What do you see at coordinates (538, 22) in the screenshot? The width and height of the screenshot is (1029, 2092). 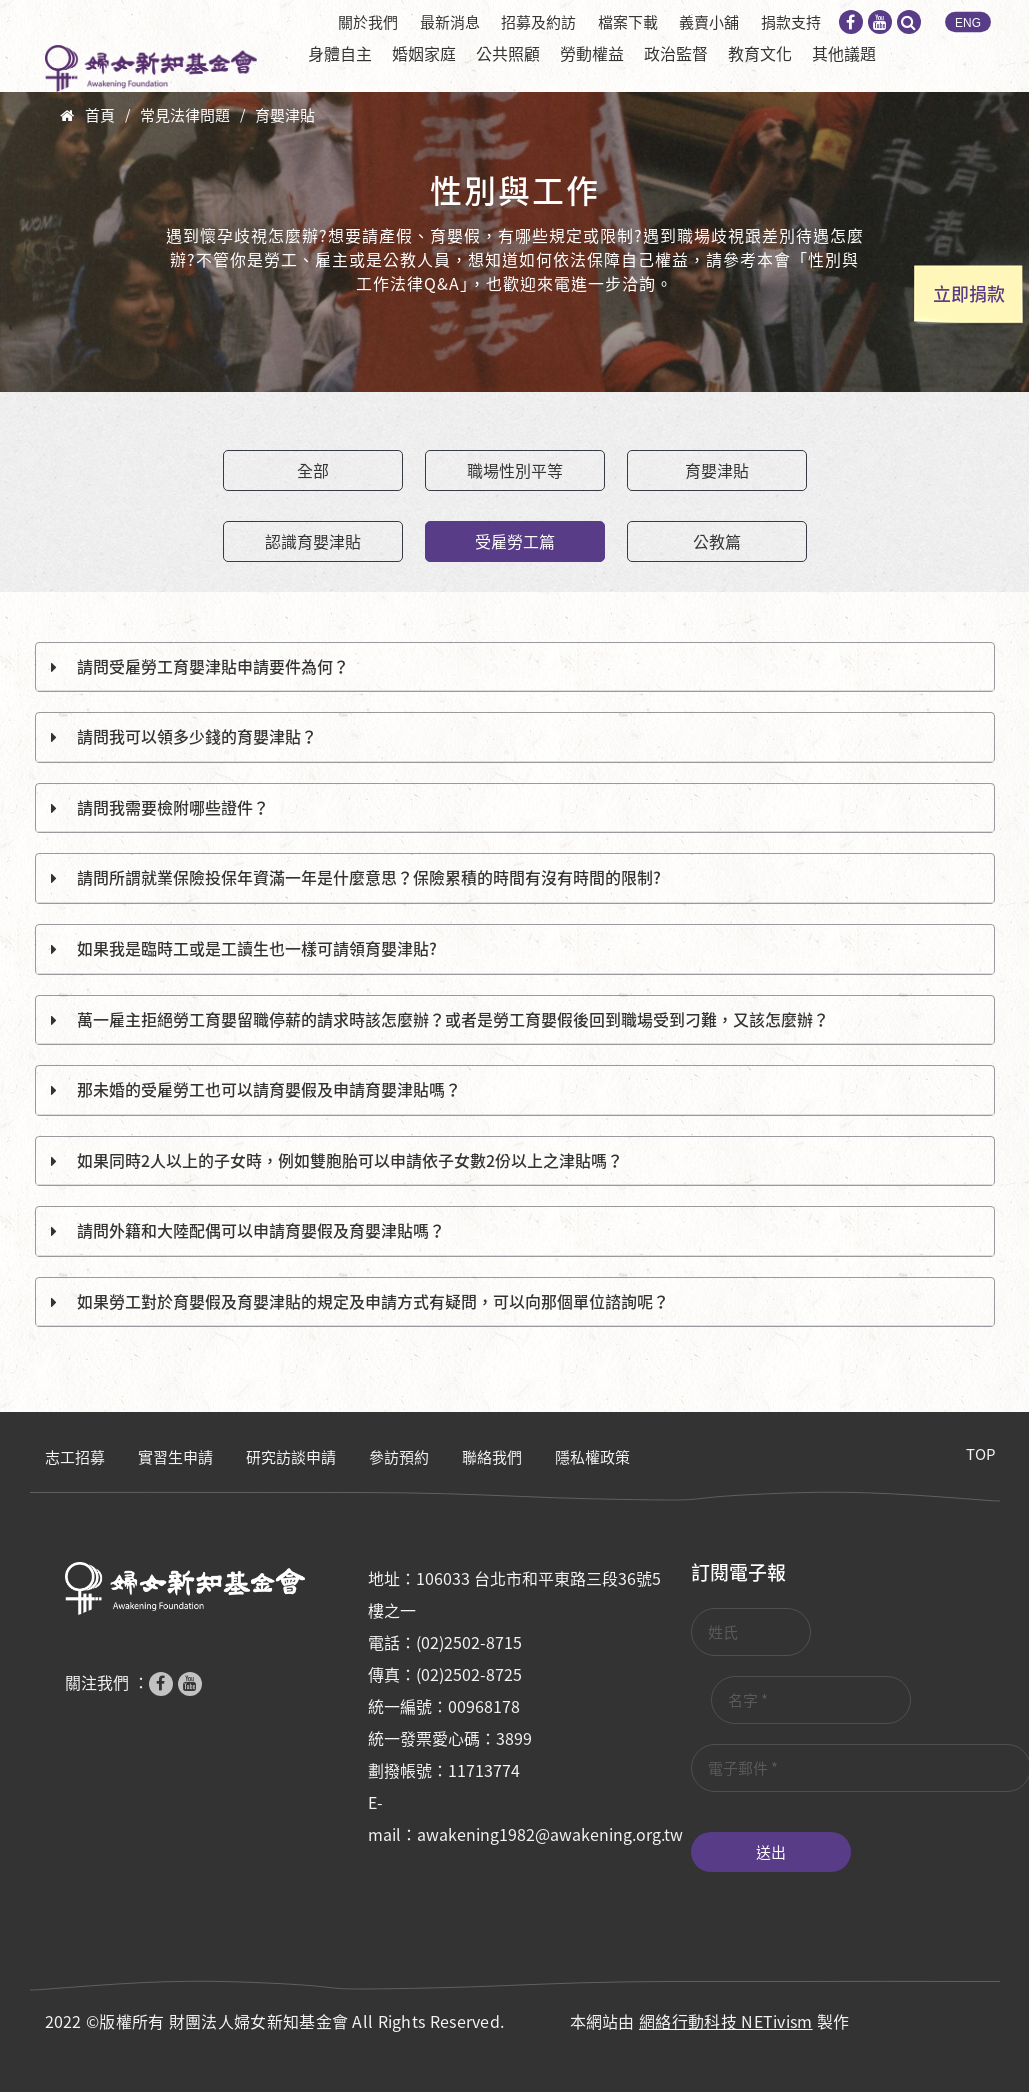 I see `招募及約訪` at bounding box center [538, 22].